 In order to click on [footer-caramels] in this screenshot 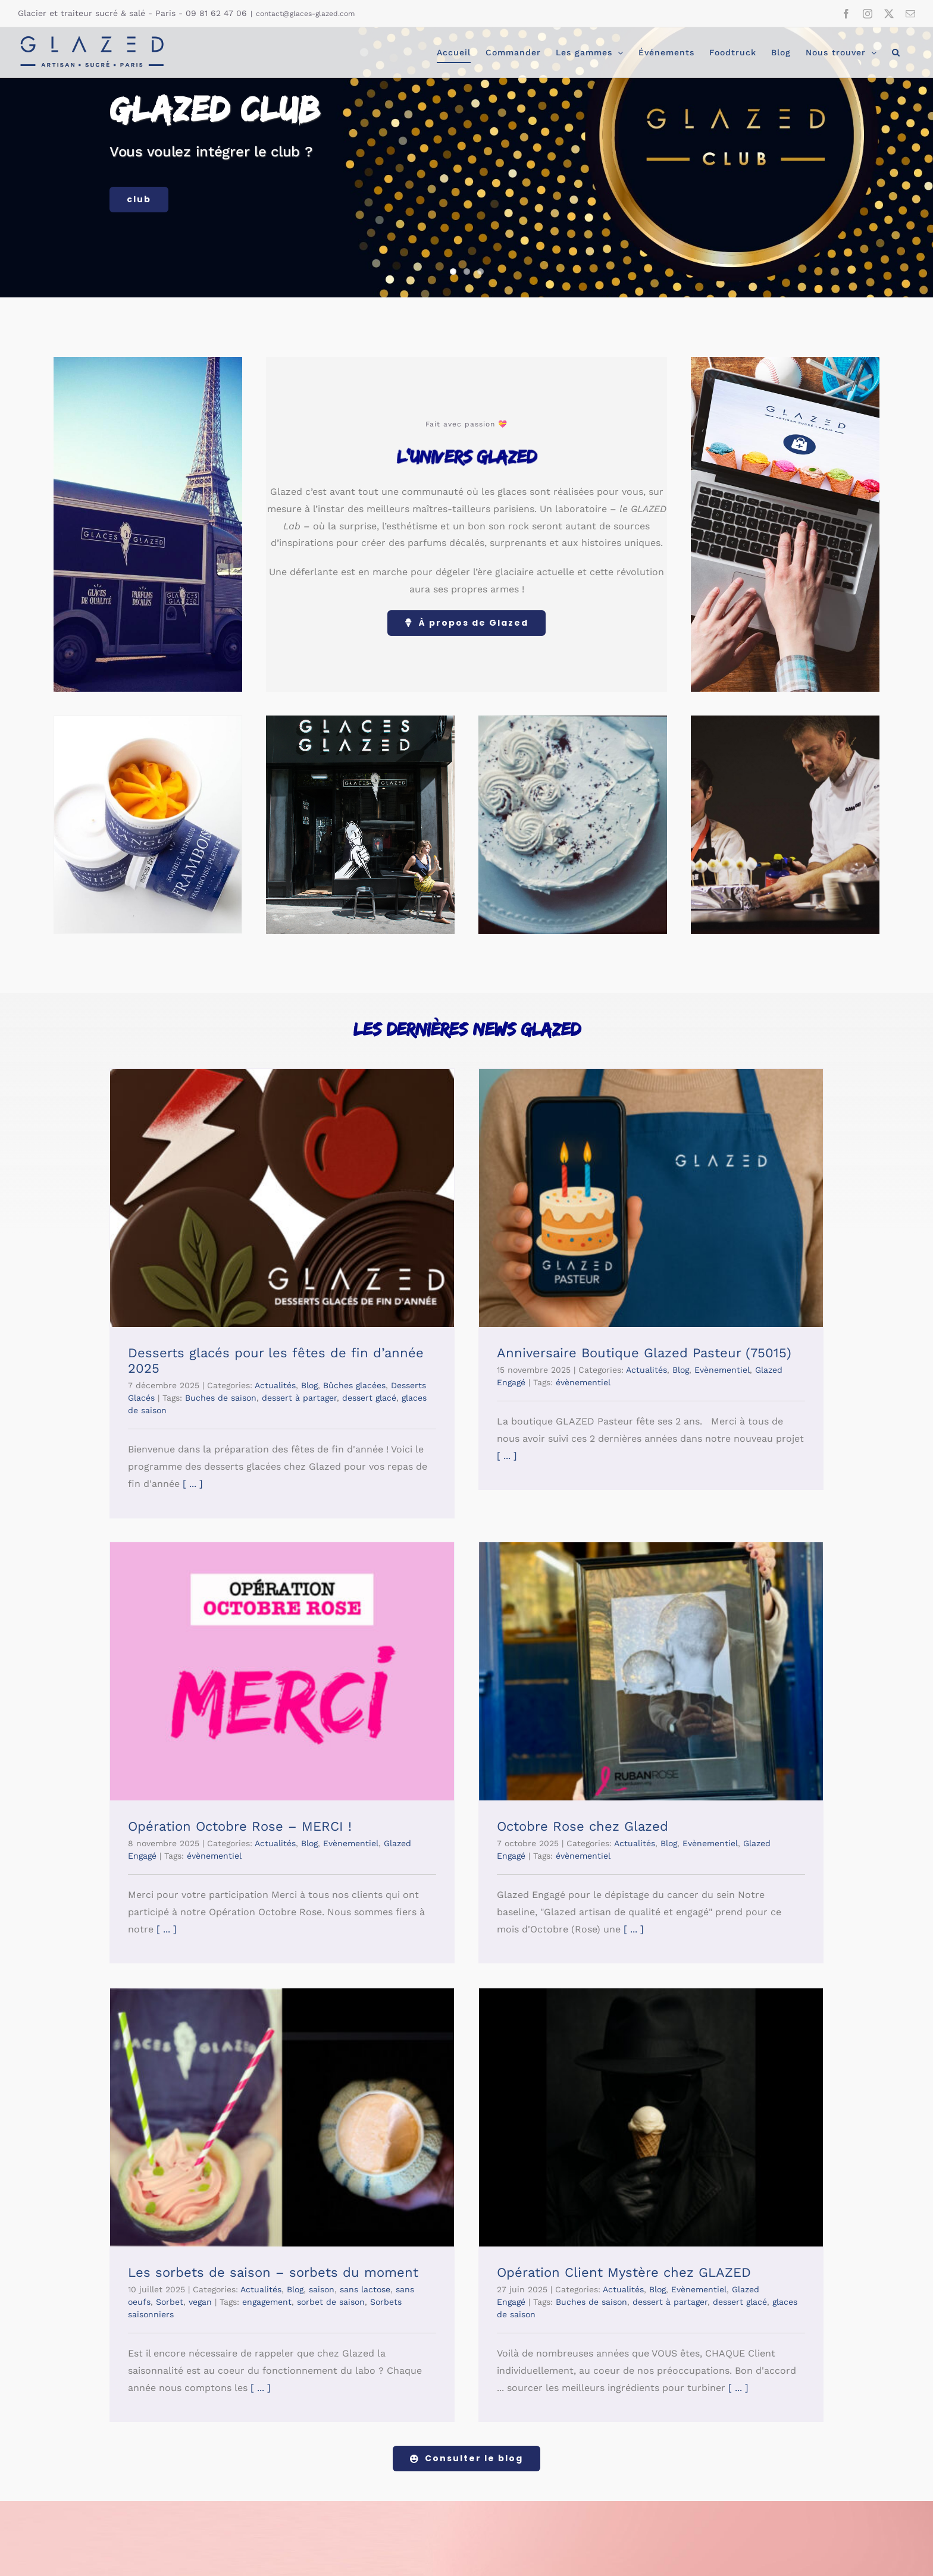, I will do `click(793, 2276)`.